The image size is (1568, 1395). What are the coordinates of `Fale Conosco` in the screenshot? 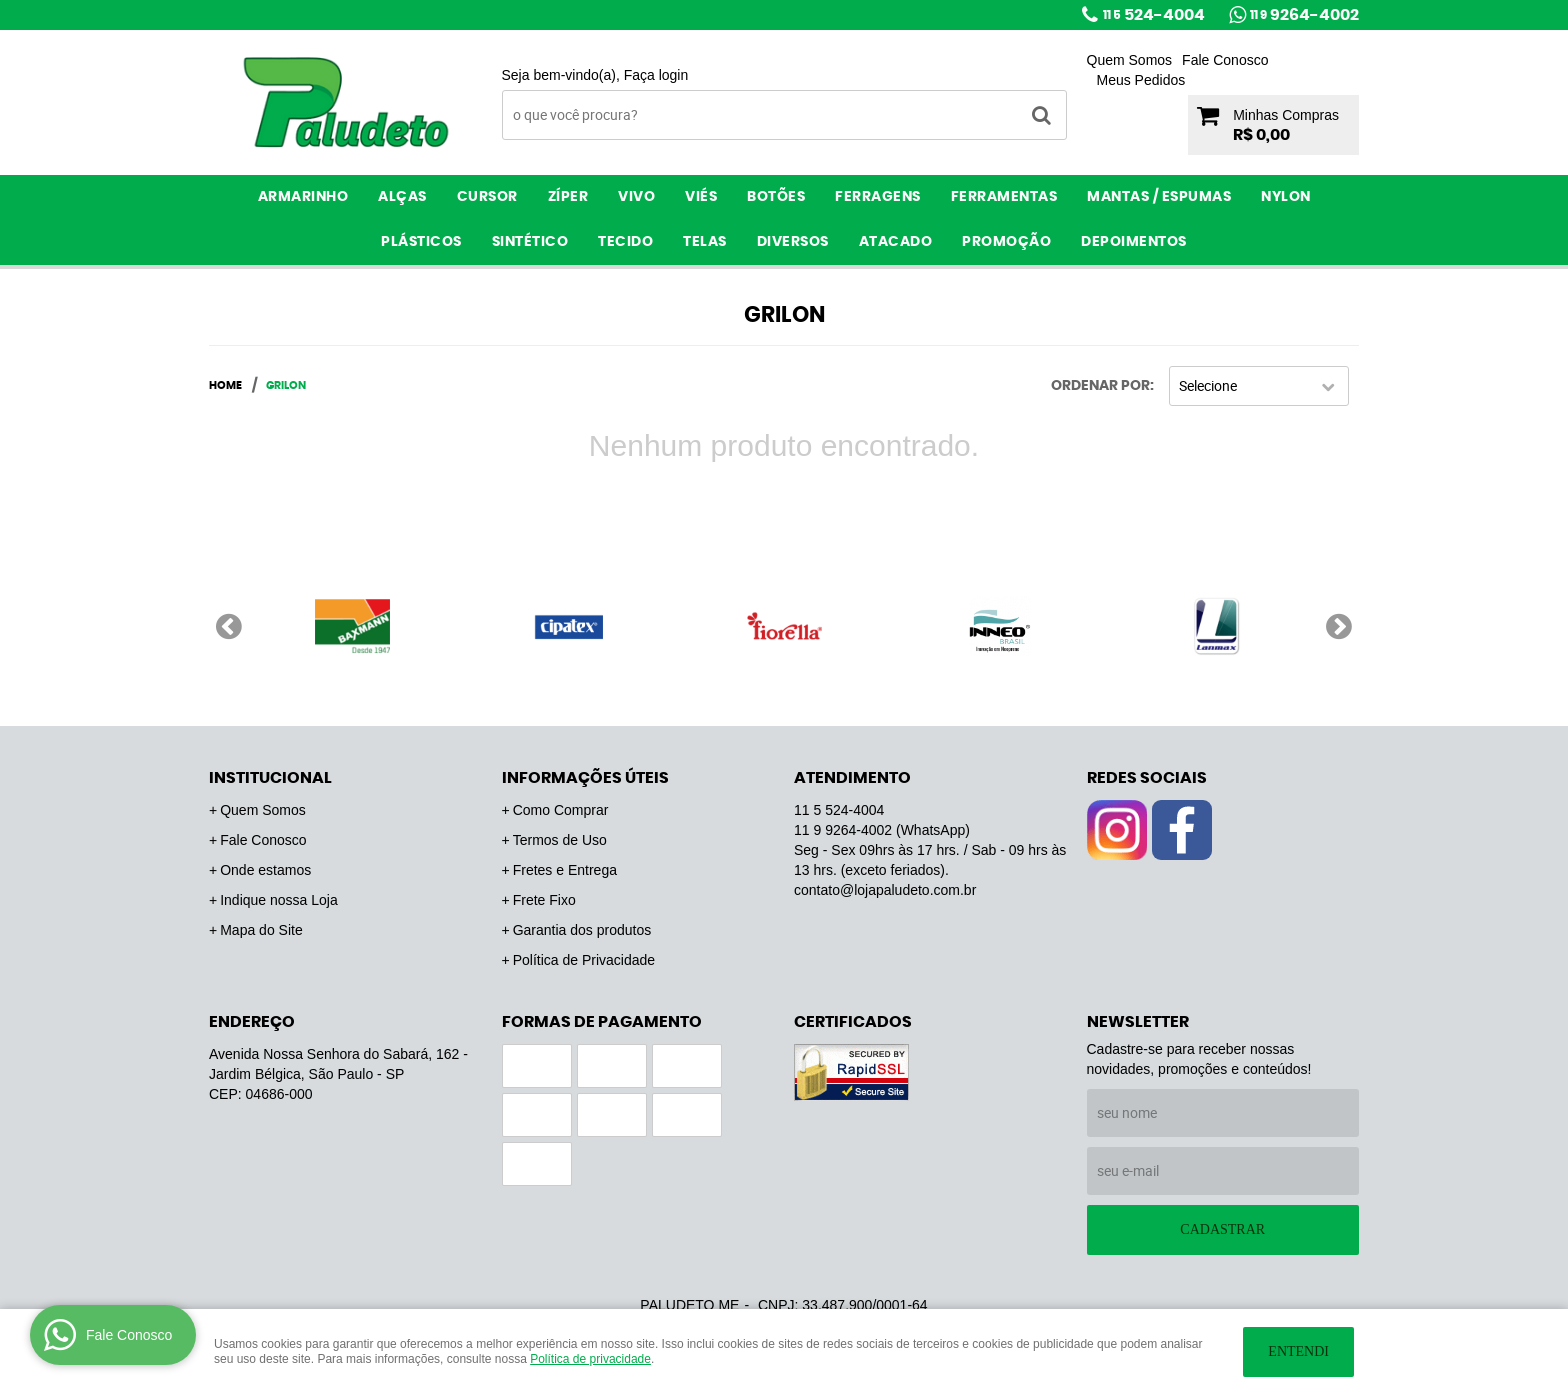 It's located at (1225, 60).